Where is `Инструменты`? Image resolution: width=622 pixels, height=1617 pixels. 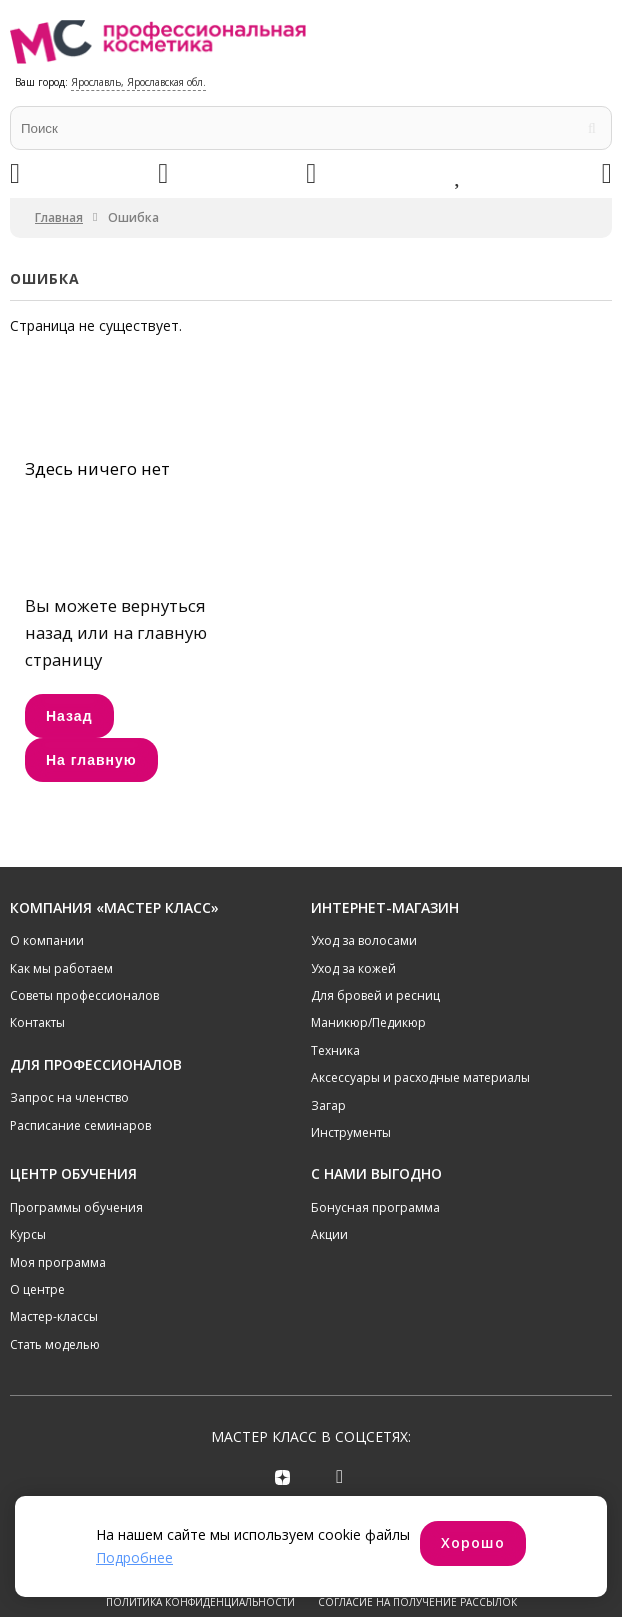
Инструменты is located at coordinates (351, 1132).